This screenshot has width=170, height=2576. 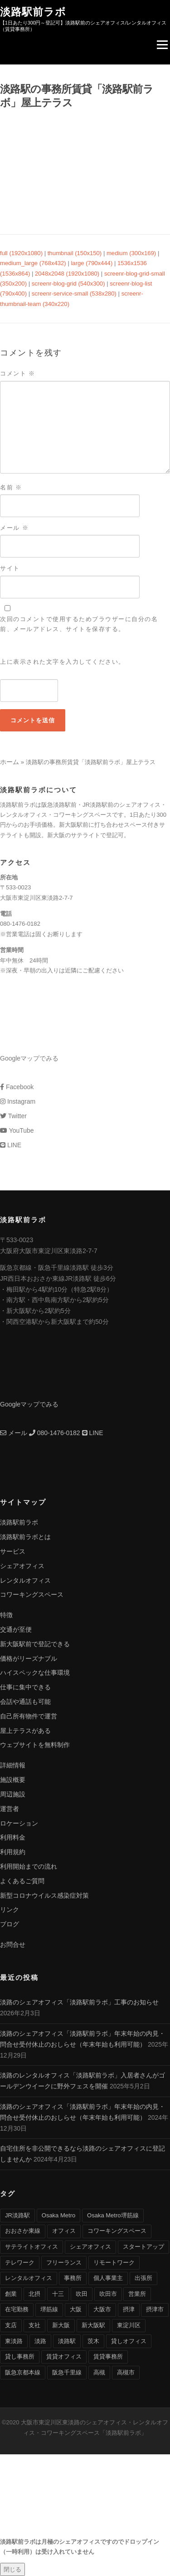 What do you see at coordinates (64, 2262) in the screenshot?
I see `フリーランス [フリーランス (9個の項目)]` at bounding box center [64, 2262].